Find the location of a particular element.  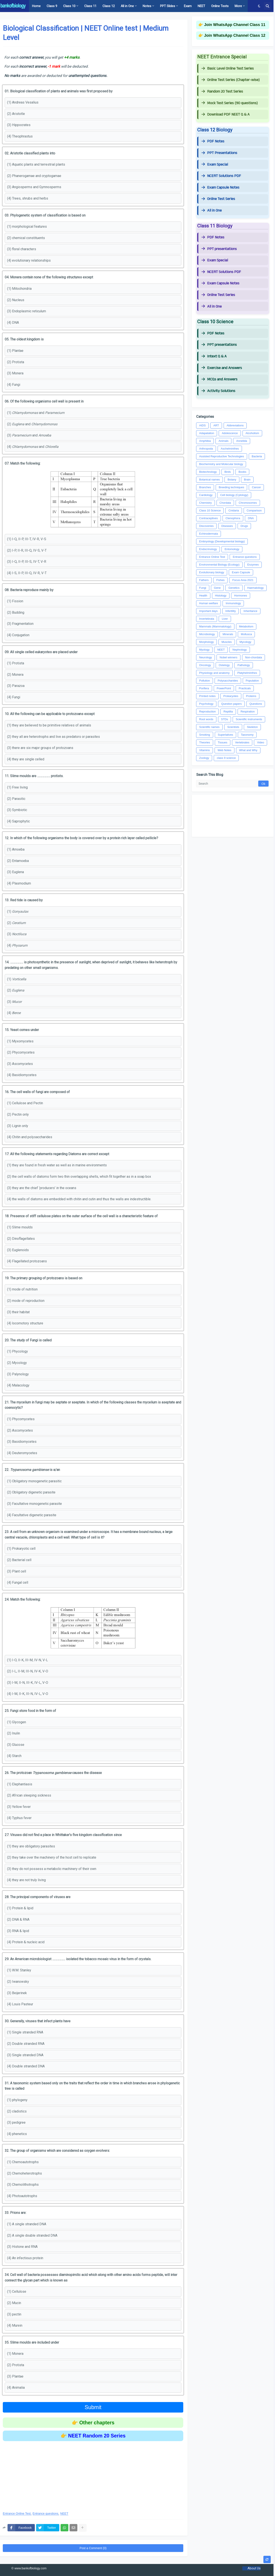

[button] is located at coordinates (259, 6).